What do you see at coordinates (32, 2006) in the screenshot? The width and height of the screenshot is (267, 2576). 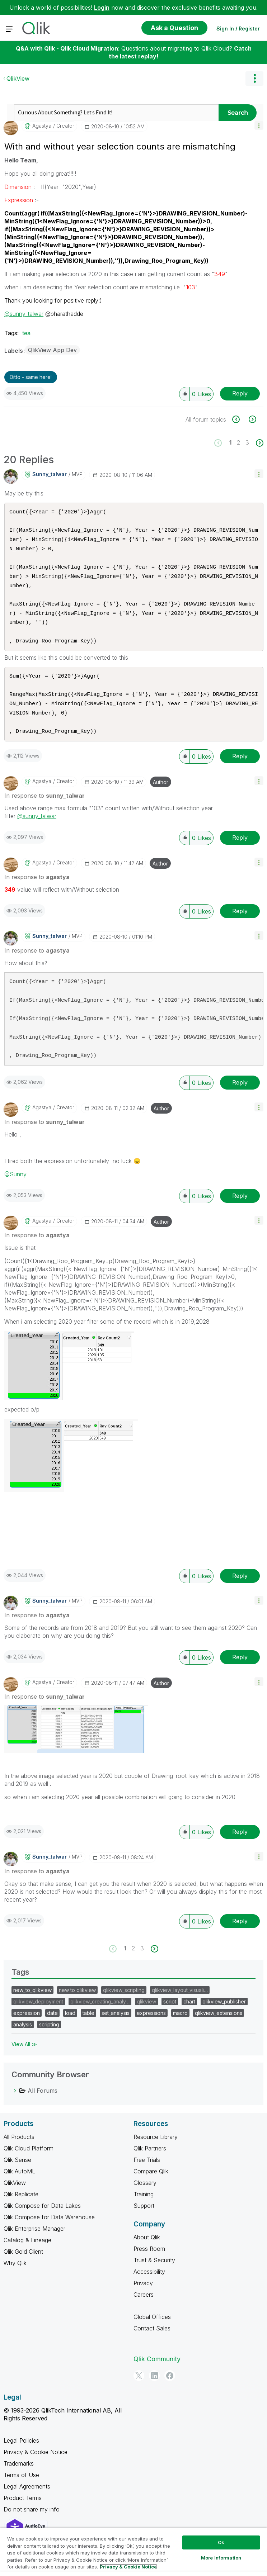 I see `new_to_qlikview` at bounding box center [32, 2006].